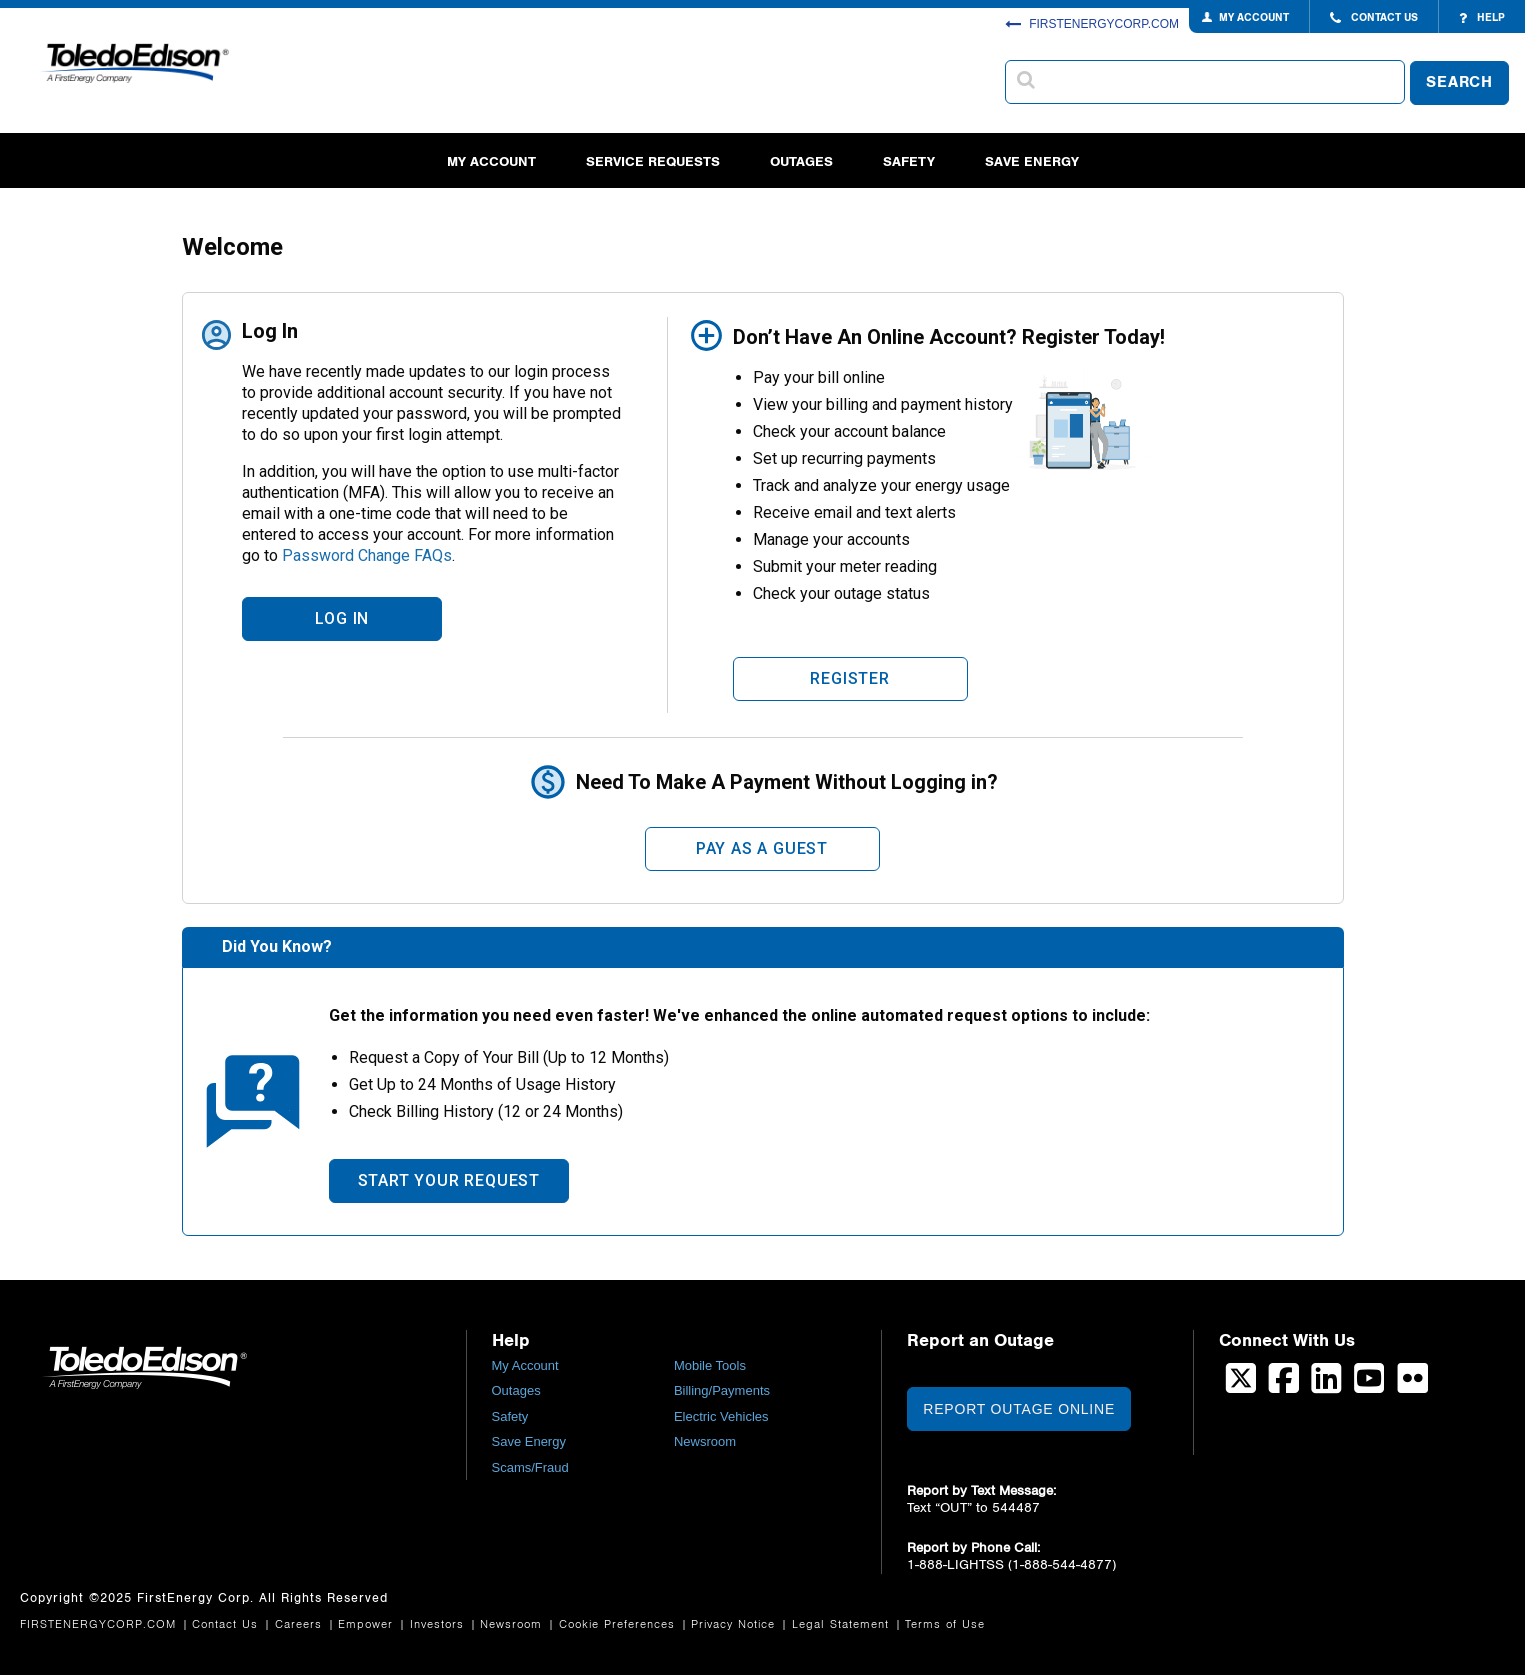  I want to click on Newsroom, so click(705, 1441).